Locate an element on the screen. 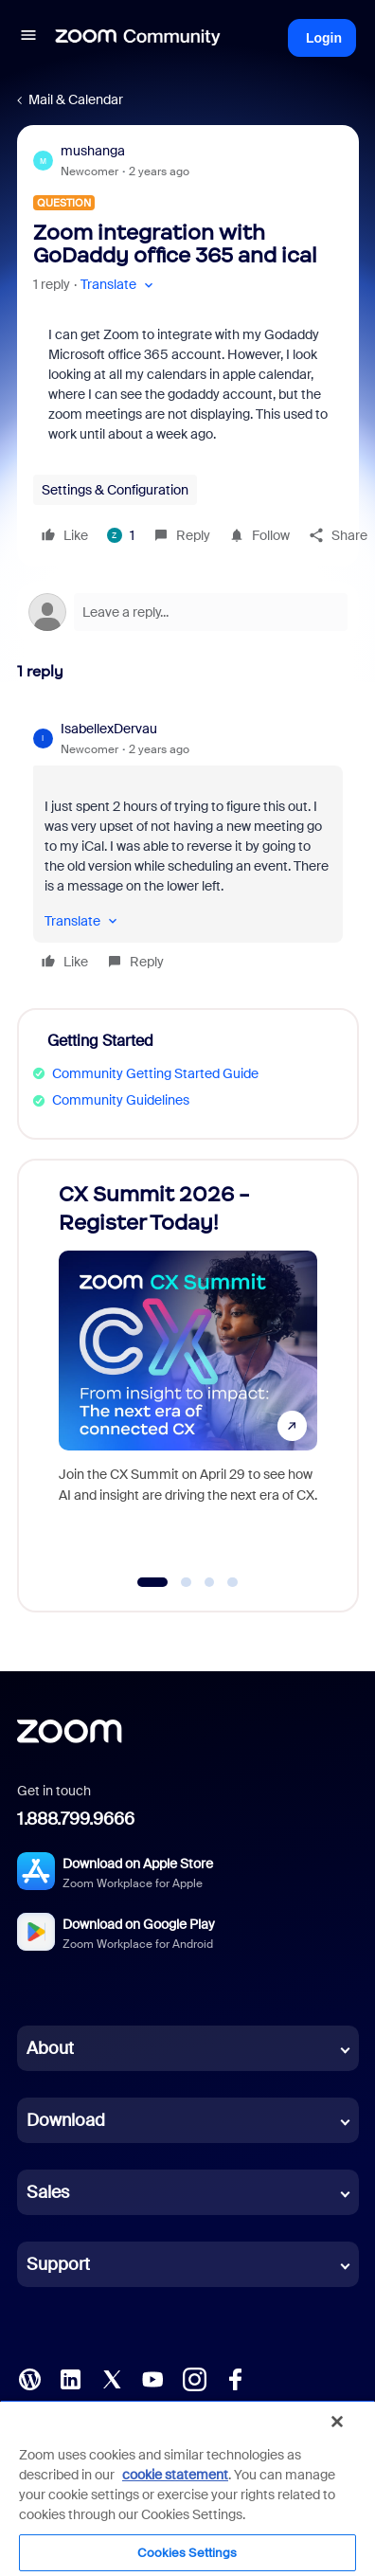 This screenshot has height=2576, width=375. Sales is located at coordinates (48, 2192).